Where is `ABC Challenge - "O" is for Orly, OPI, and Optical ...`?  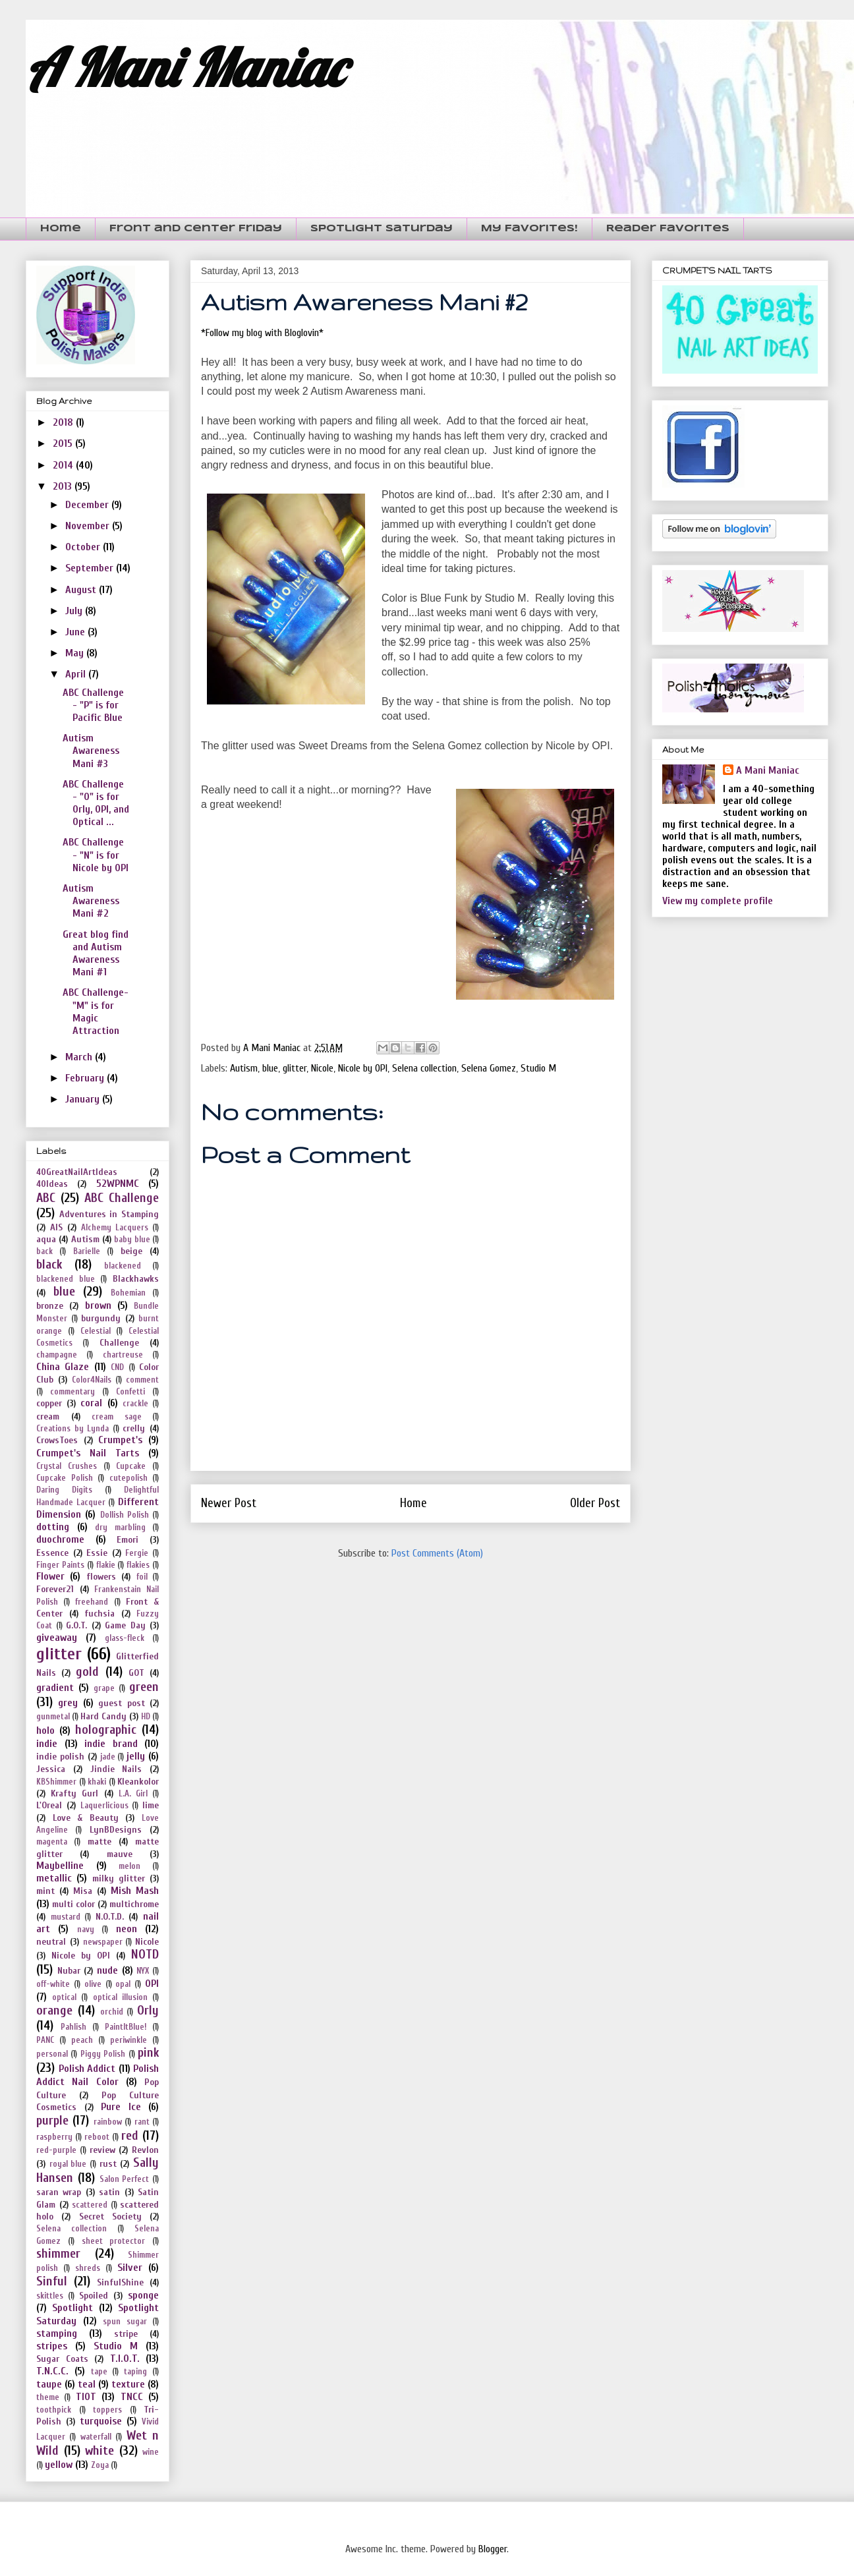 ABC Challenge - "O" is for Orly, OPI, and Optical ... is located at coordinates (96, 803).